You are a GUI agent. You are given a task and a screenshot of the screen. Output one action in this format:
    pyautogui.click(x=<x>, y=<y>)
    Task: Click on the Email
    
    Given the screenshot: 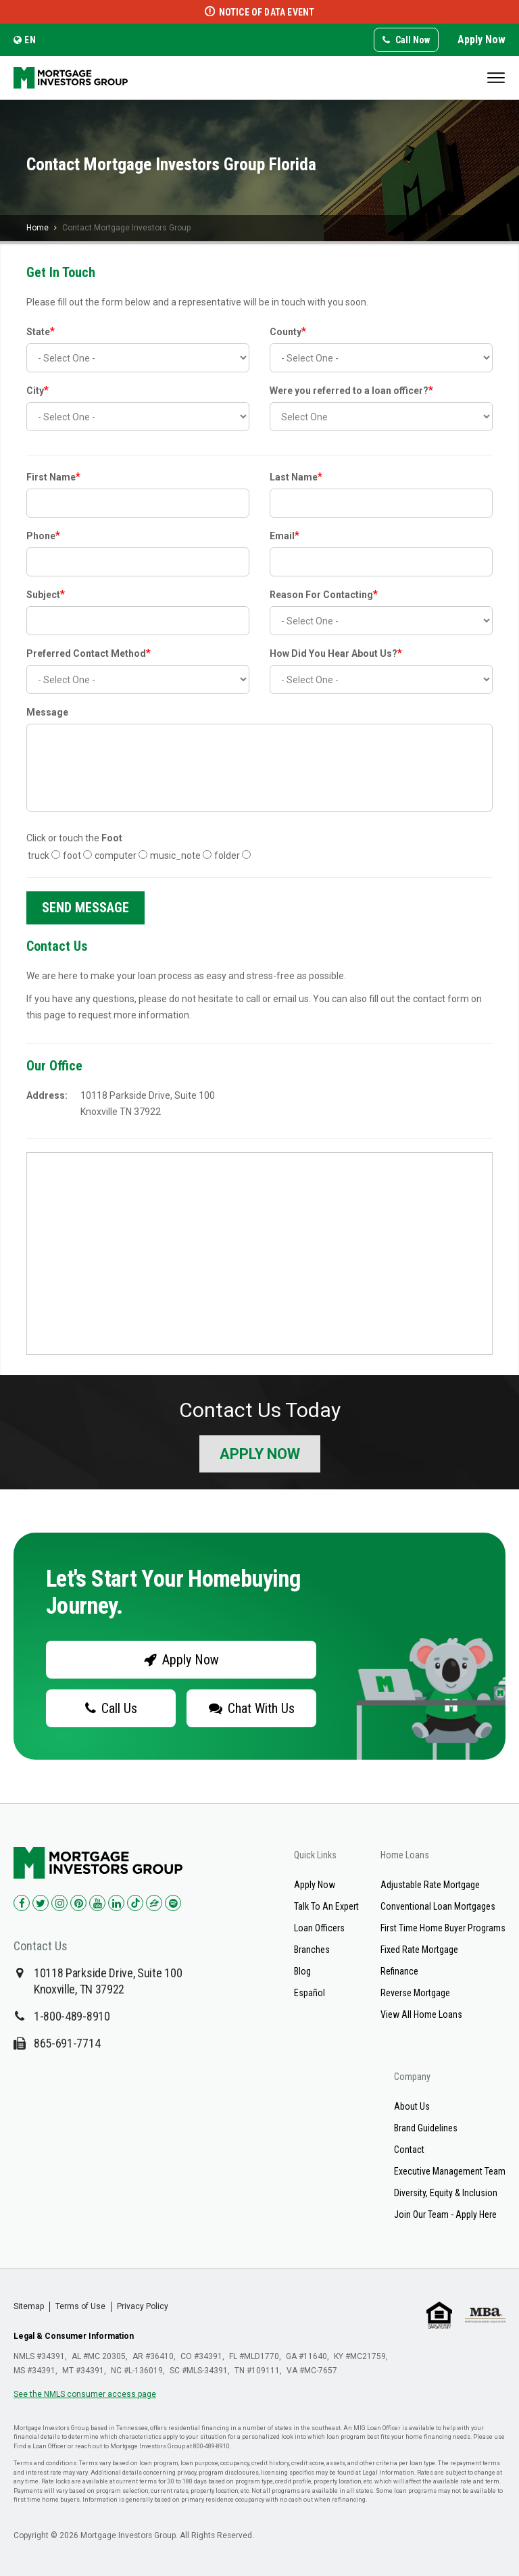 What is the action you would take?
    pyautogui.click(x=284, y=535)
    